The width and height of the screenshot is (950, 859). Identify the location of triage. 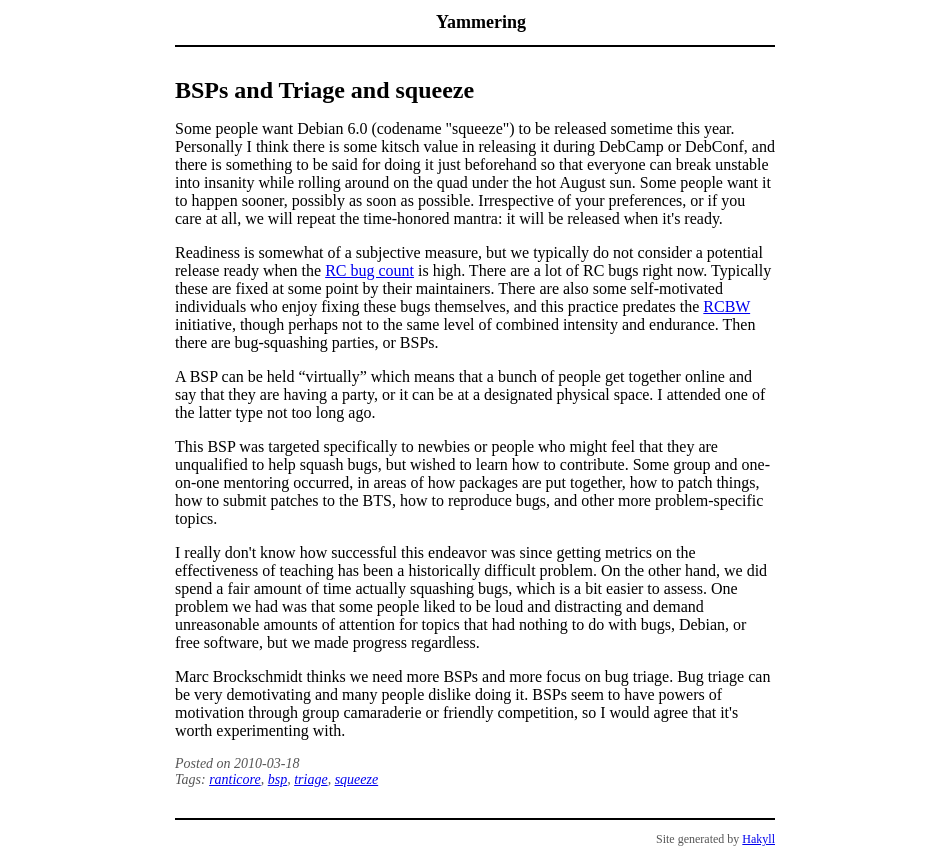
(310, 779).